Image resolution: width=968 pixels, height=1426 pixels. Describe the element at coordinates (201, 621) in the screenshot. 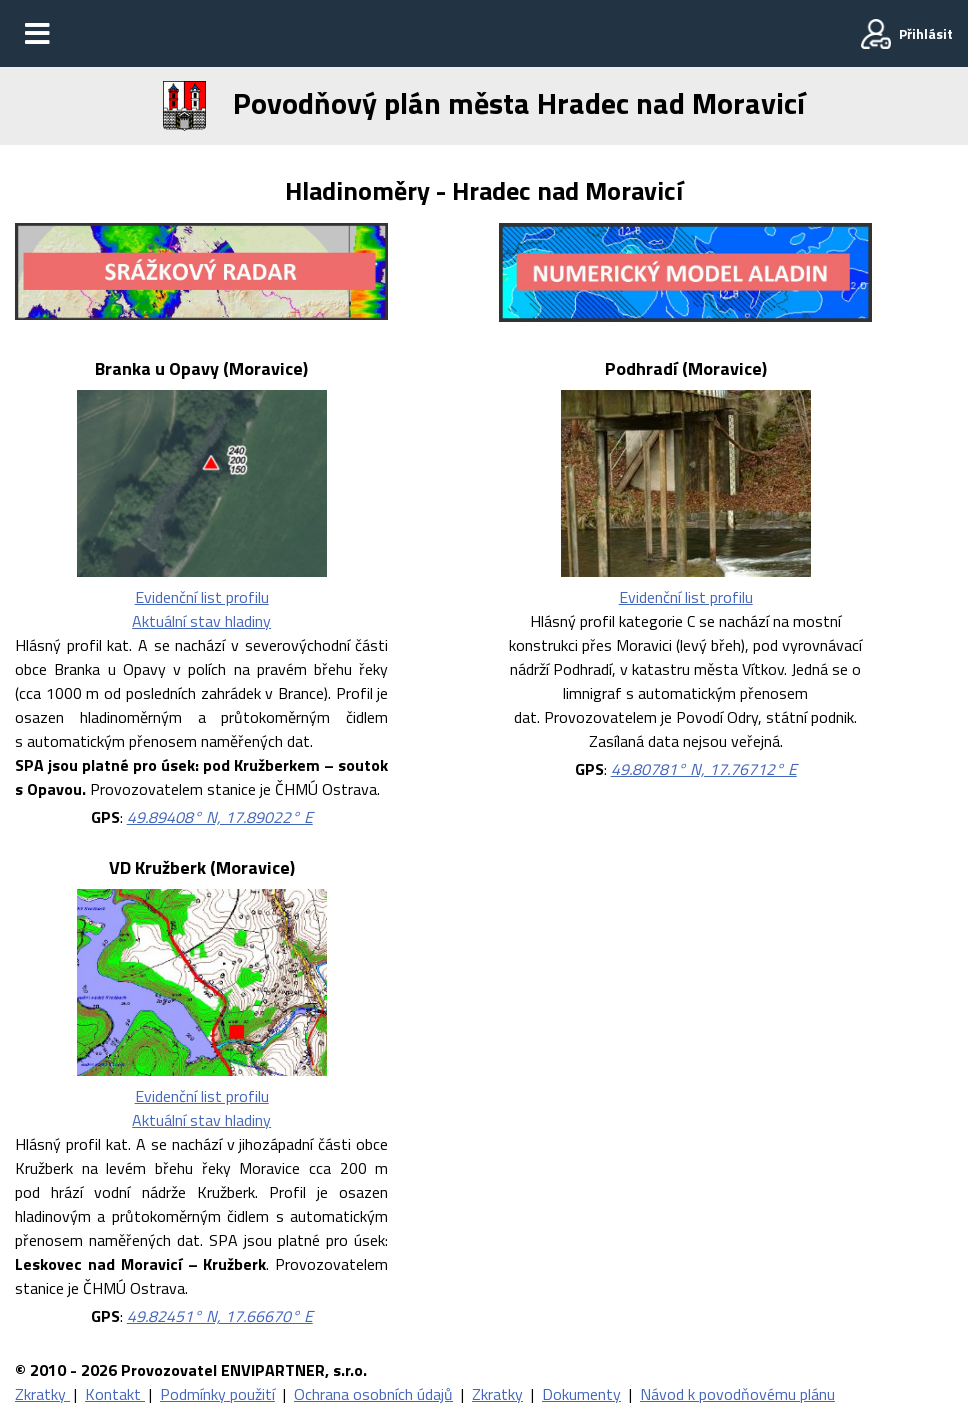

I see `Aktuální stav hladiny` at that location.